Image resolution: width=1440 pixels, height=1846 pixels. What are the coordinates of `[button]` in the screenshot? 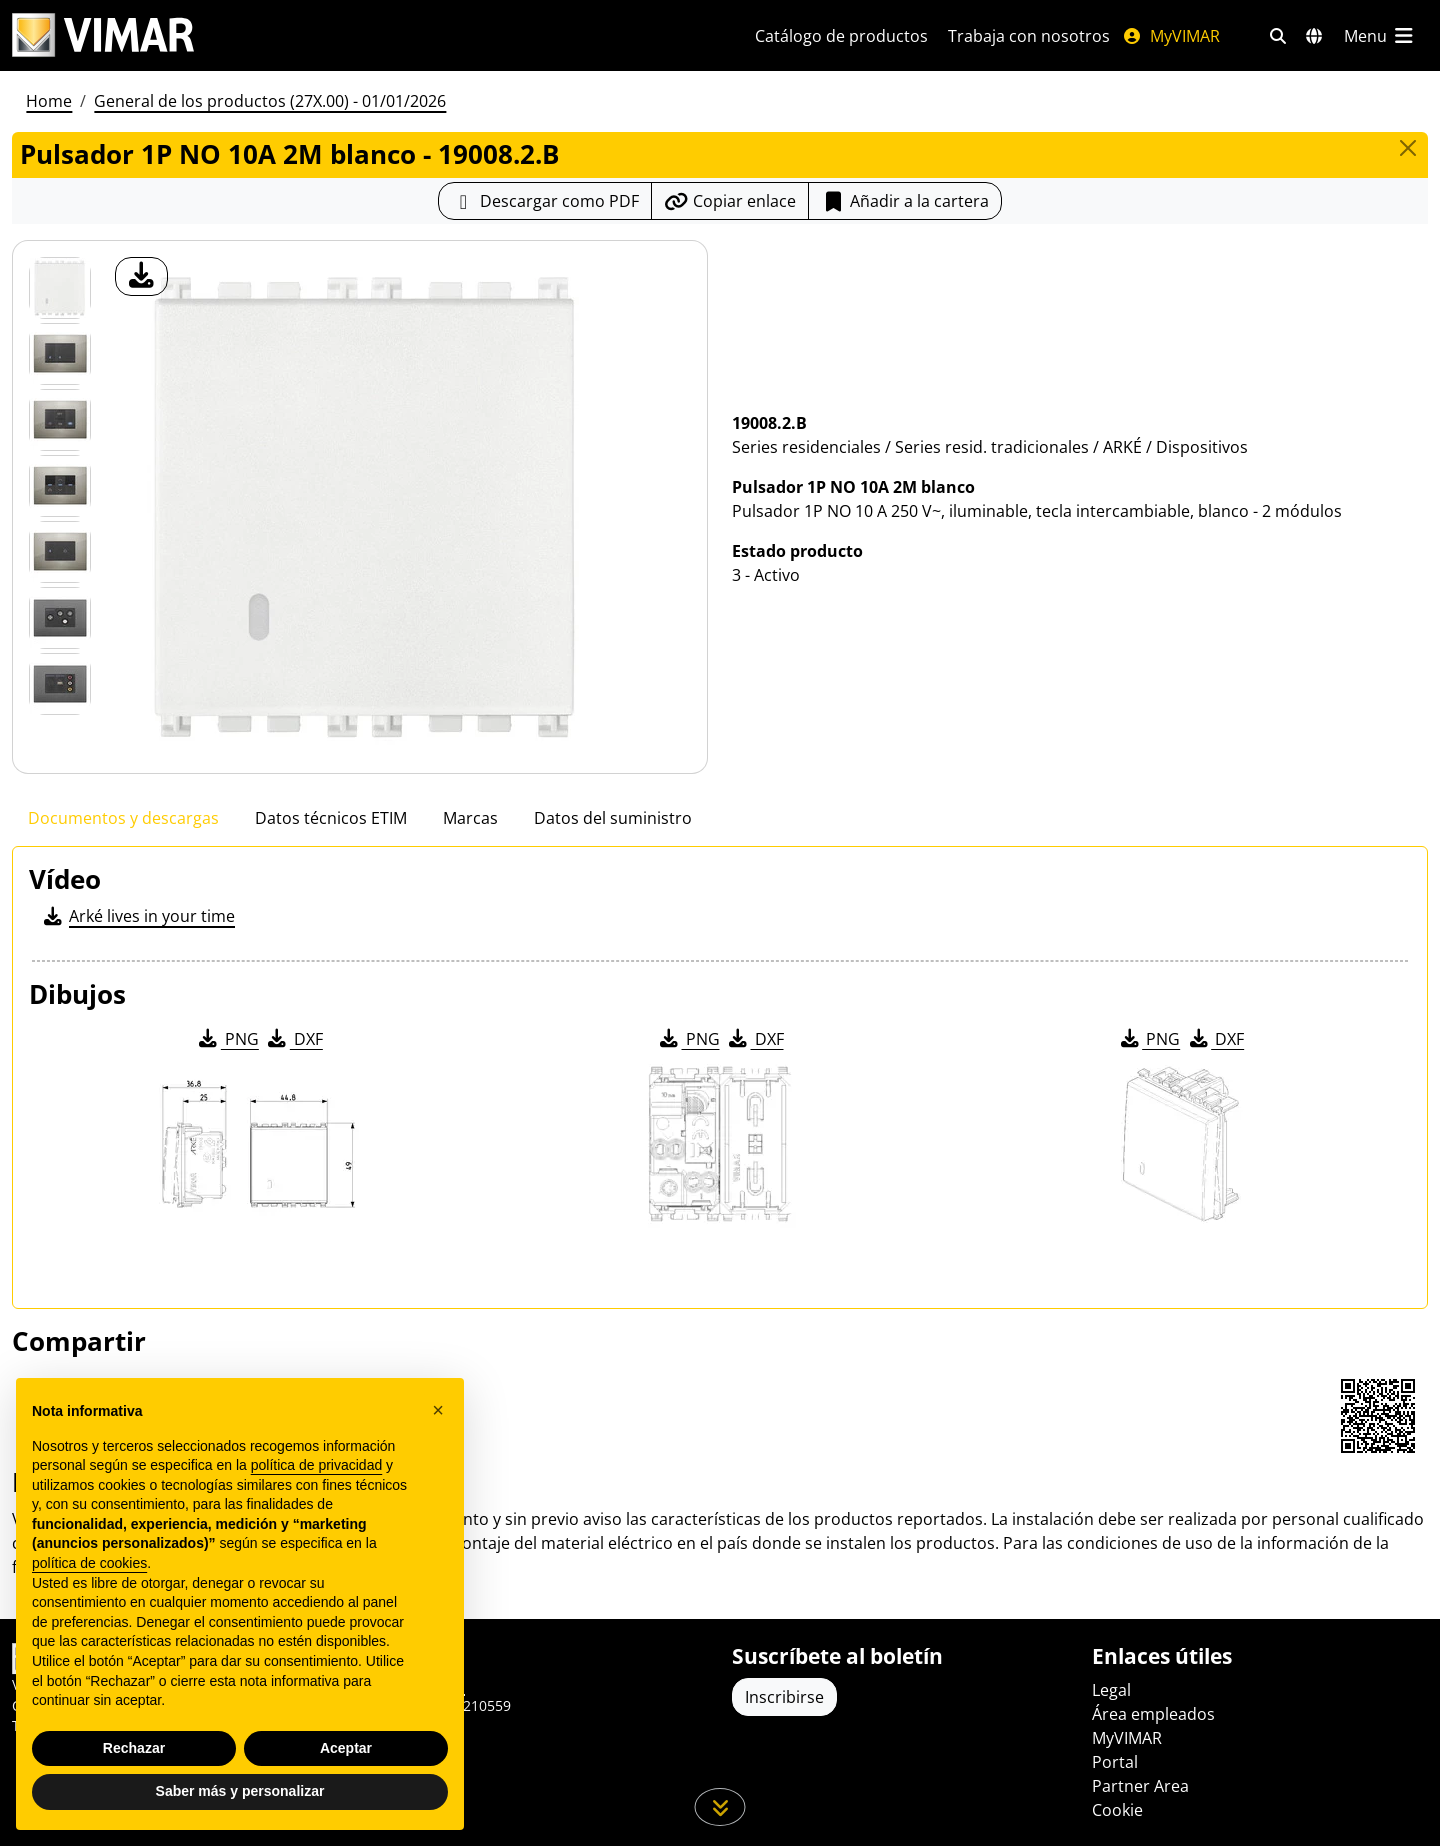 It's located at (438, 1410).